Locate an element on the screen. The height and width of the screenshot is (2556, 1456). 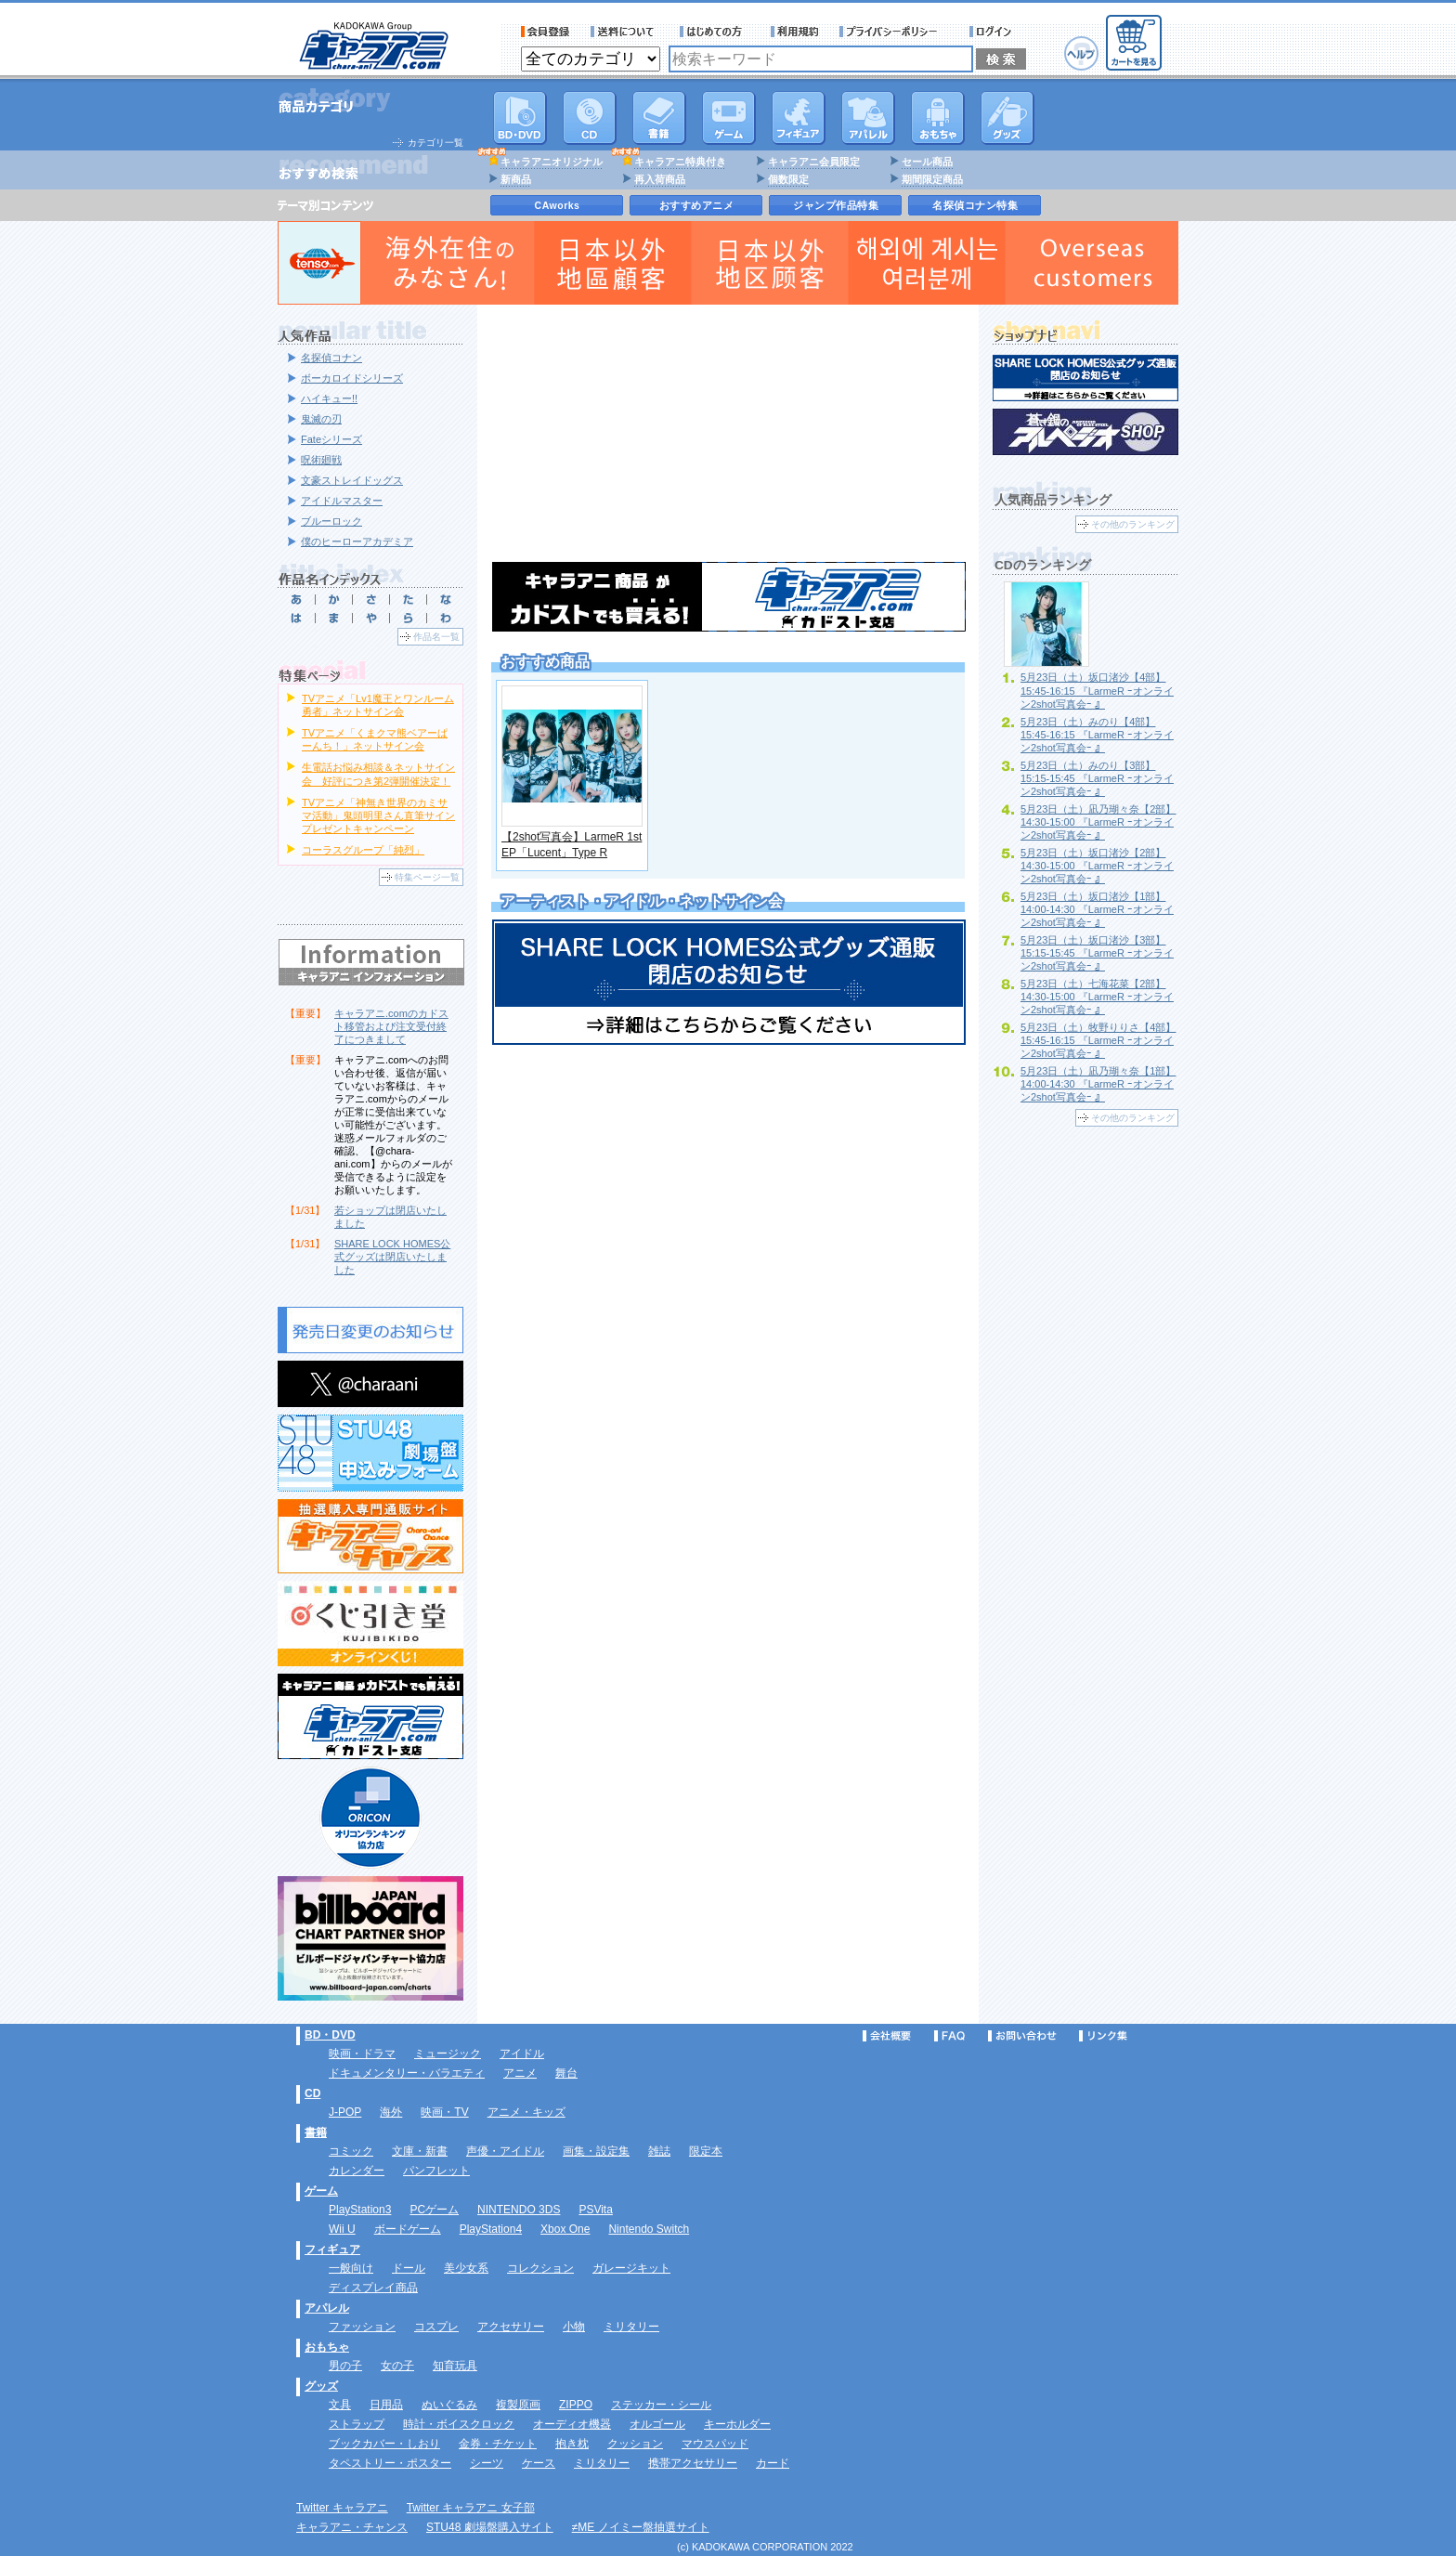
5月23日（土）凪乃瑚々奈【2部】14:30-15:00 『LarmeR ｰオンライン2shot写真会ｰ 』 is located at coordinates (1098, 822).